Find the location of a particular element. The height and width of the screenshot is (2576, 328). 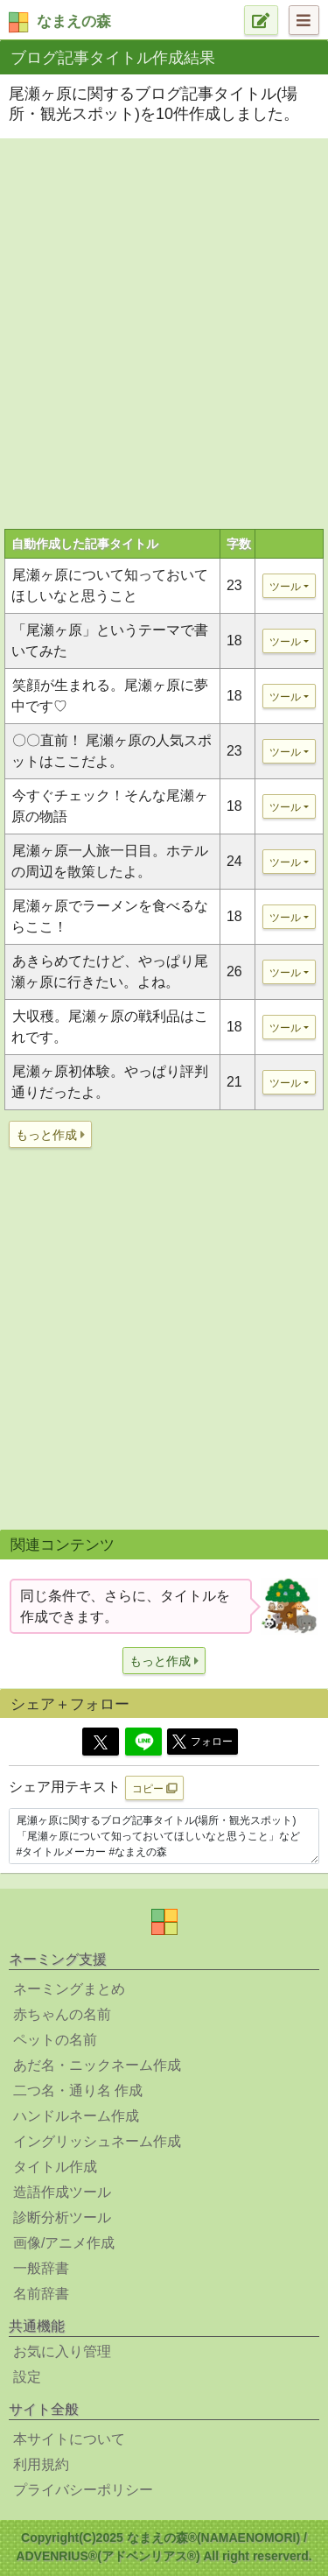

[Advertisement] is located at coordinates (164, 317).